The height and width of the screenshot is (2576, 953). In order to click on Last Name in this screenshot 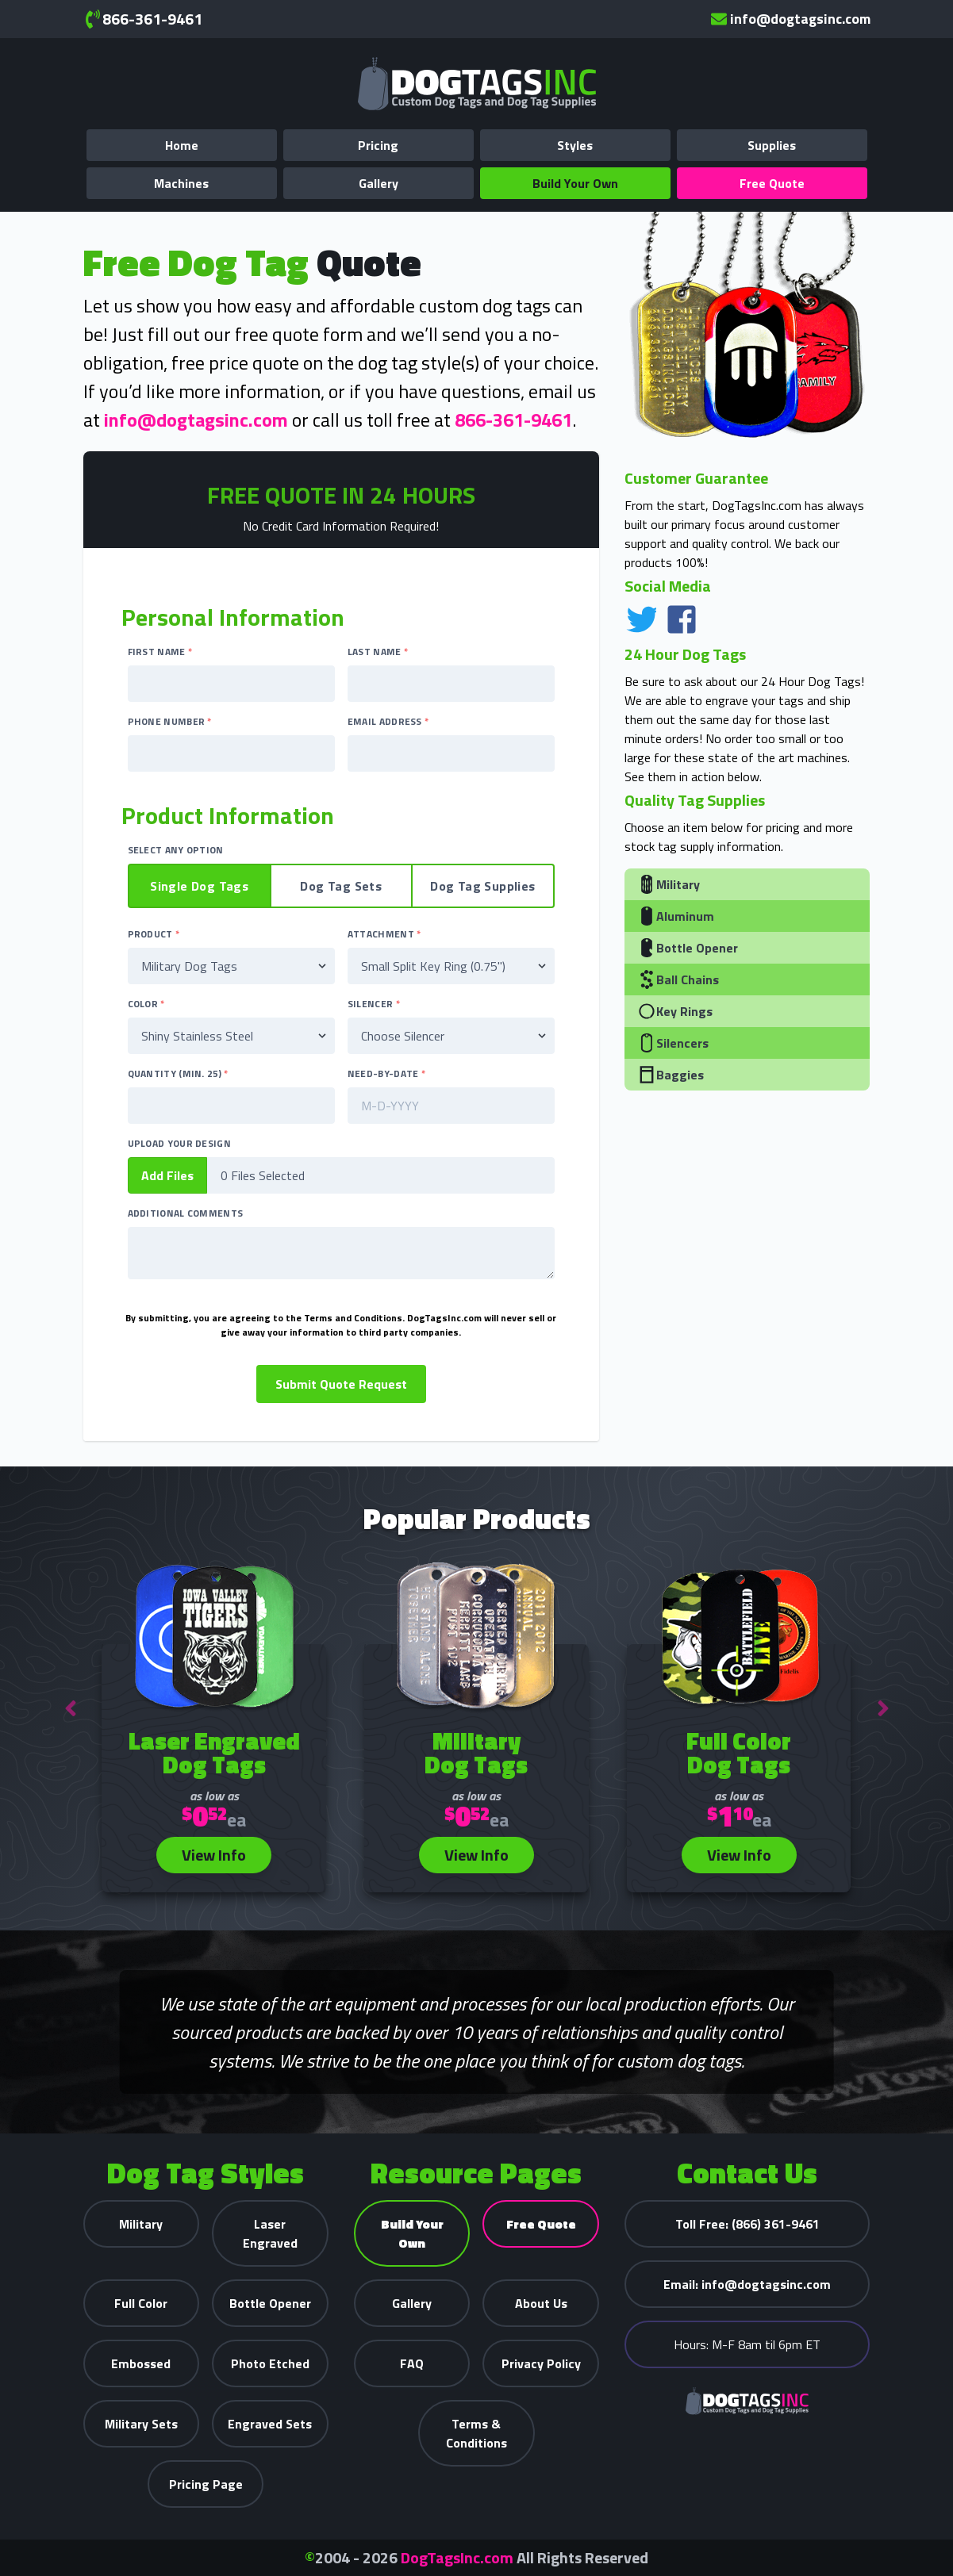, I will do `click(378, 652)`.